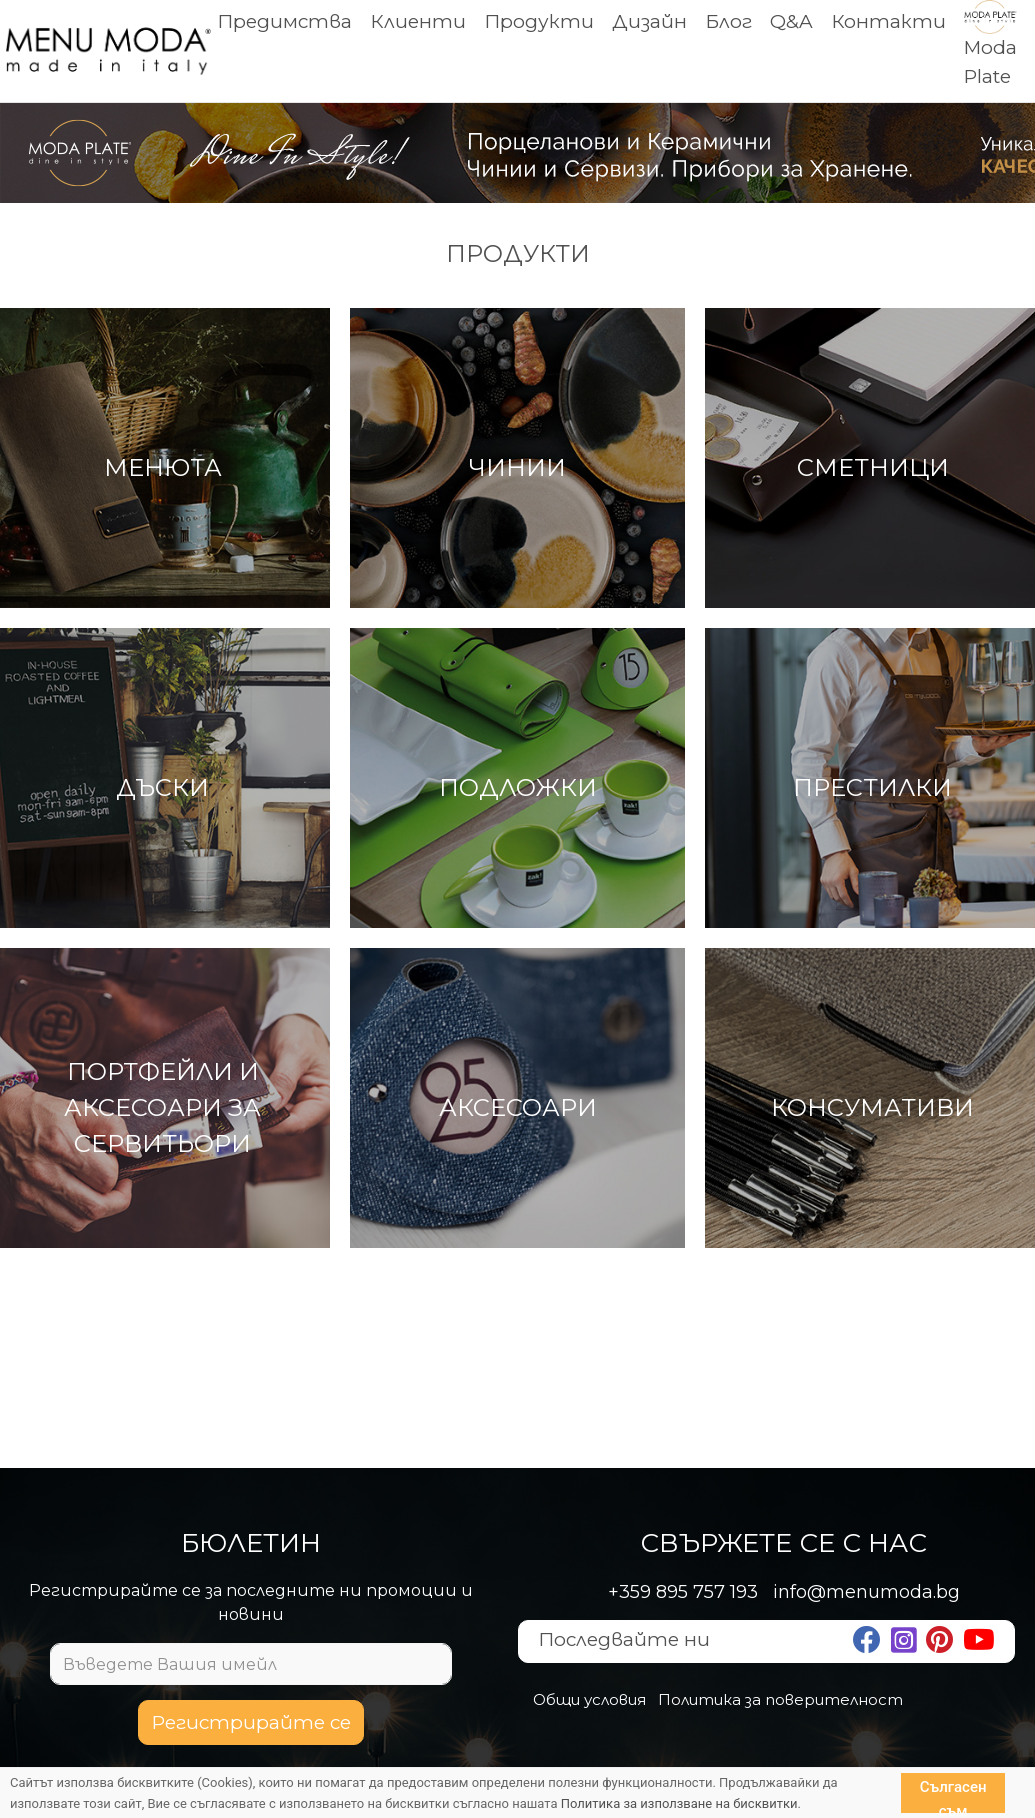  Describe the element at coordinates (791, 21) in the screenshot. I see `Q&A` at that location.